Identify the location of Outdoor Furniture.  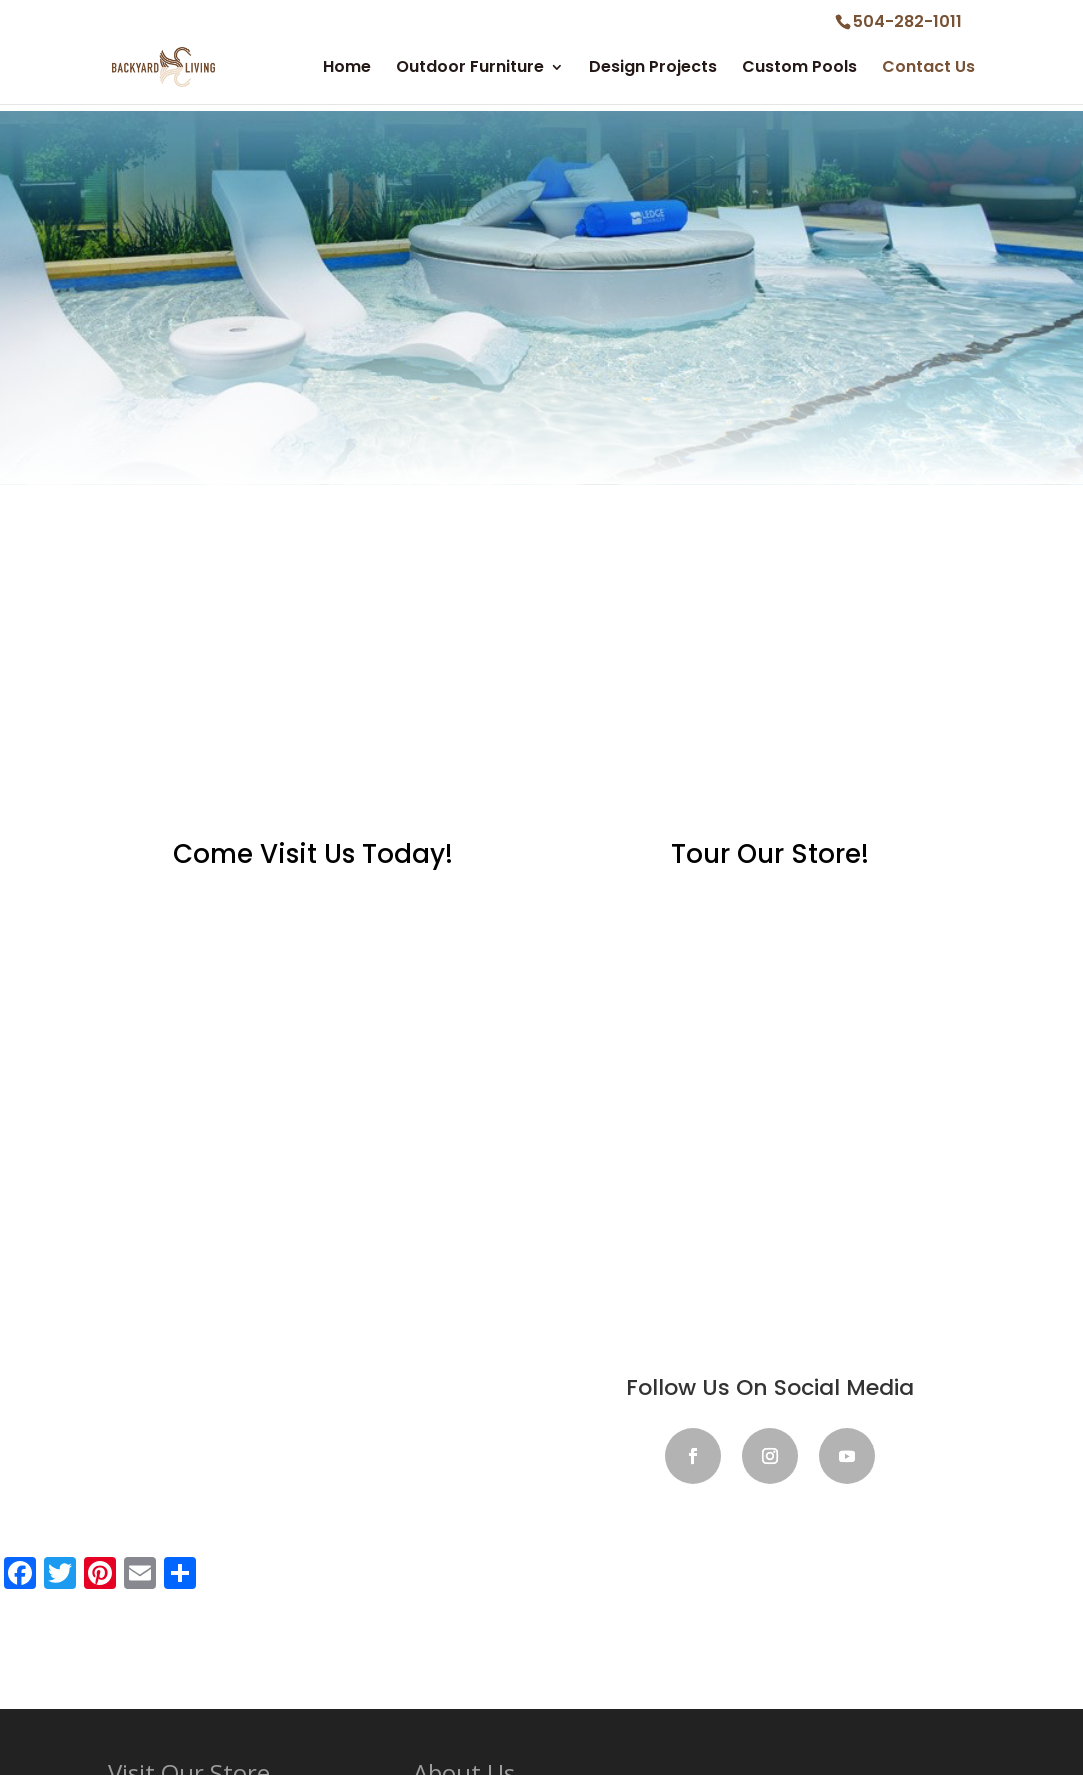
(470, 69).